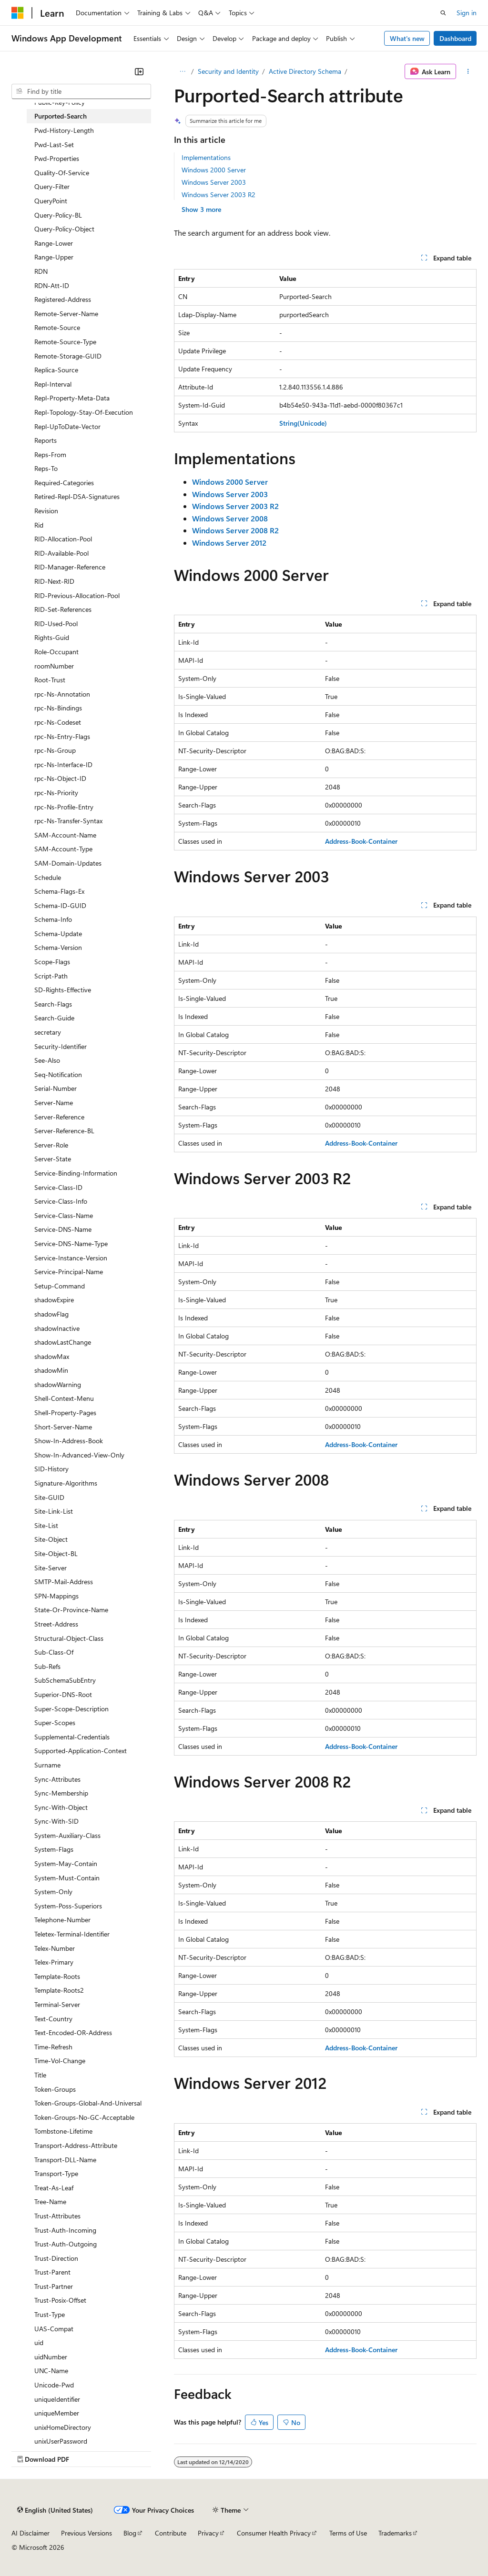 The image size is (488, 2576). I want to click on Terminal-Server [treeitem], so click(57, 2004).